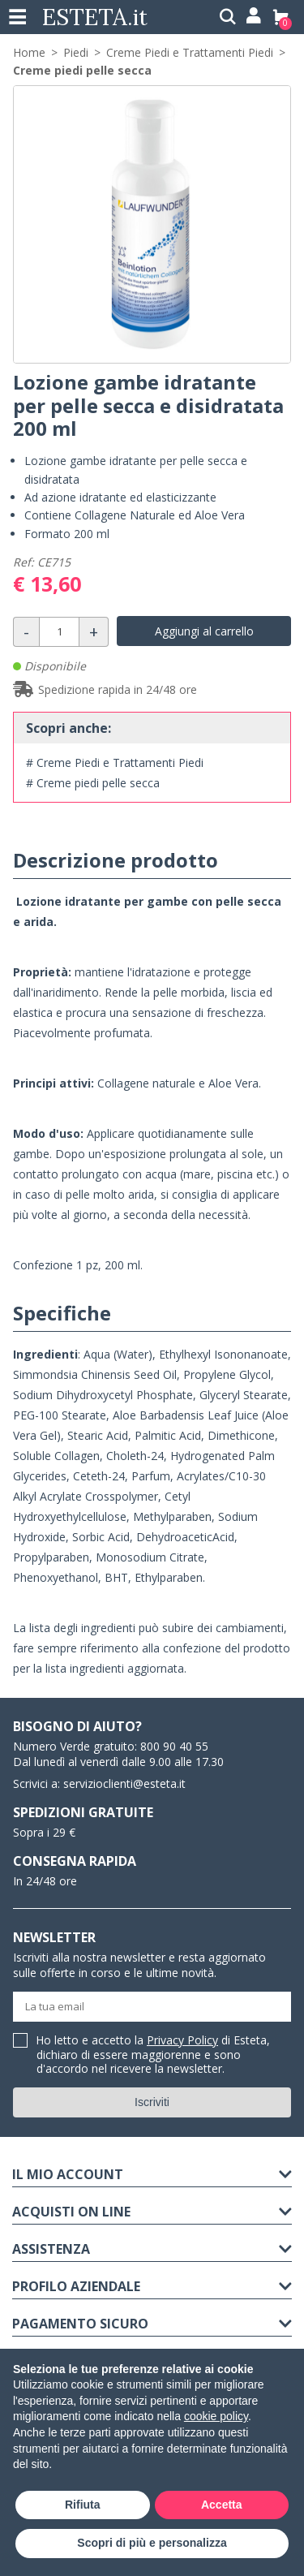 The width and height of the screenshot is (304, 2576). Describe the element at coordinates (153, 2055) in the screenshot. I see `Ho letto e accetto la di Esteta, dichiaro di essere maggiorenne e sono d'accordo nel ricevere la newsletter.` at that location.